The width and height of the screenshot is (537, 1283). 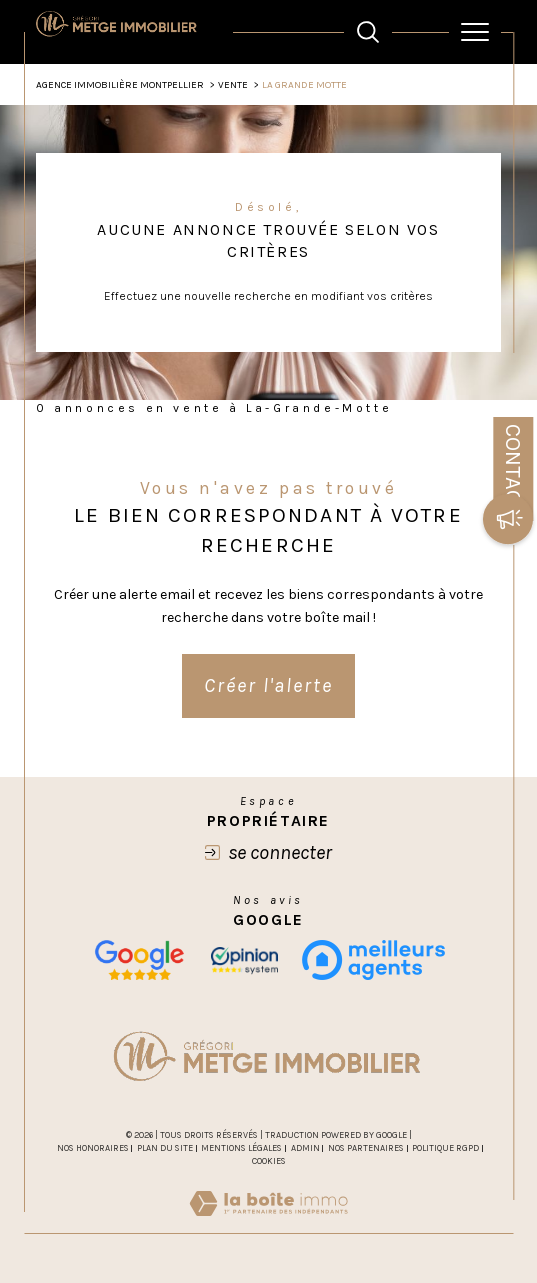 I want to click on Politique RGPD, so click(x=445, y=1148).